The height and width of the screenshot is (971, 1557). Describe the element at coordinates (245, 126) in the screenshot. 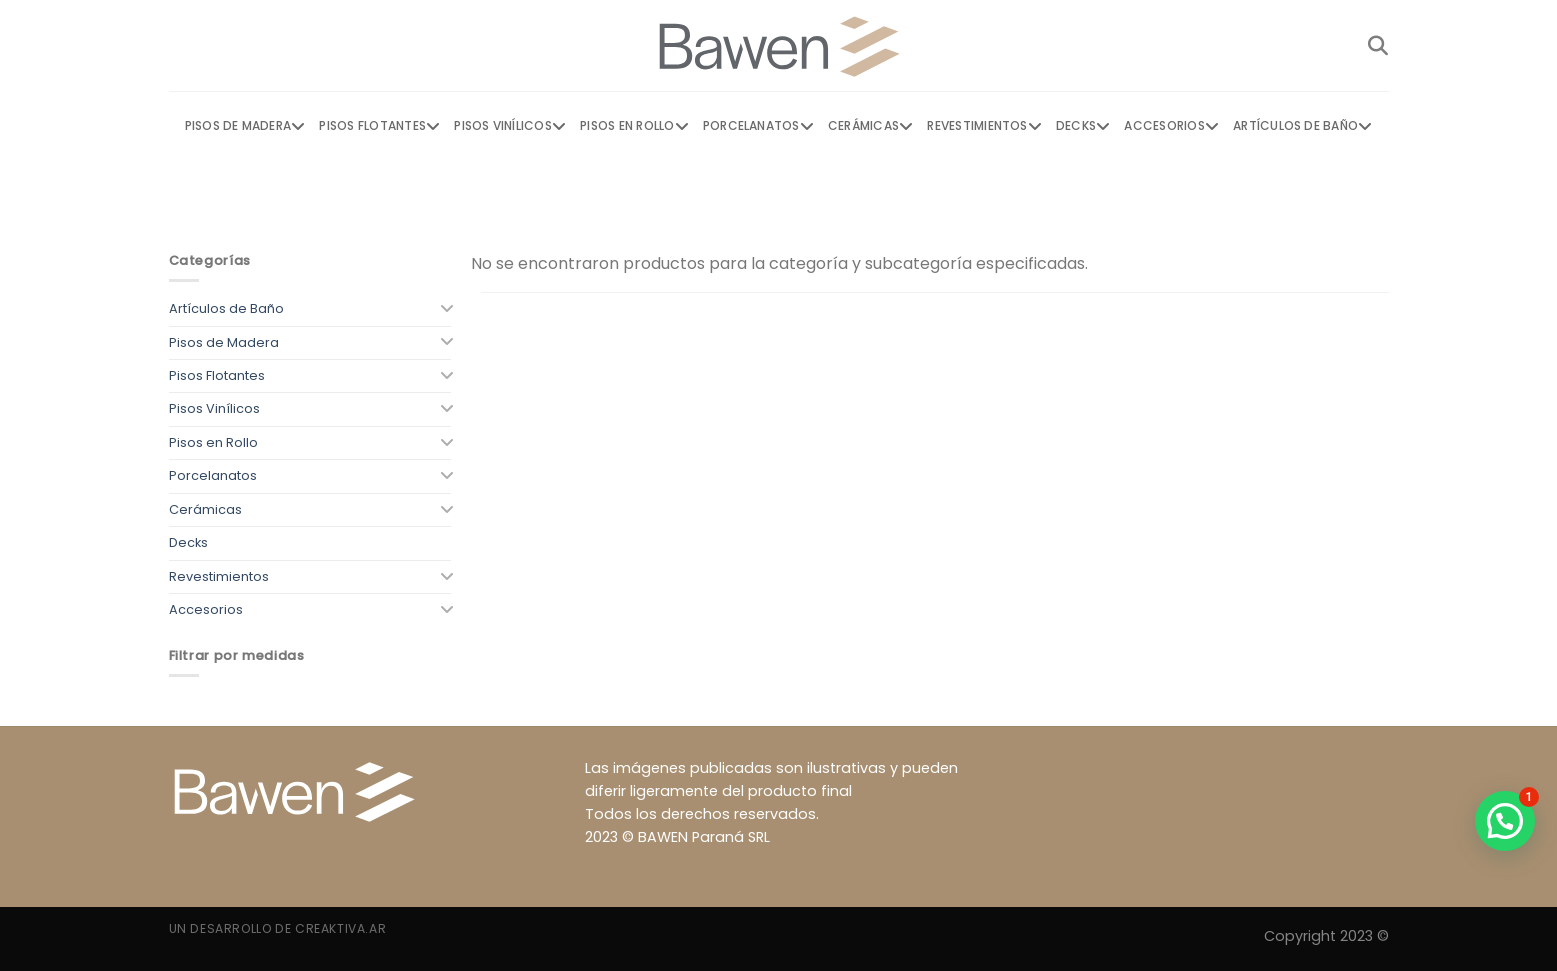

I see `Pisos de Madera` at that location.